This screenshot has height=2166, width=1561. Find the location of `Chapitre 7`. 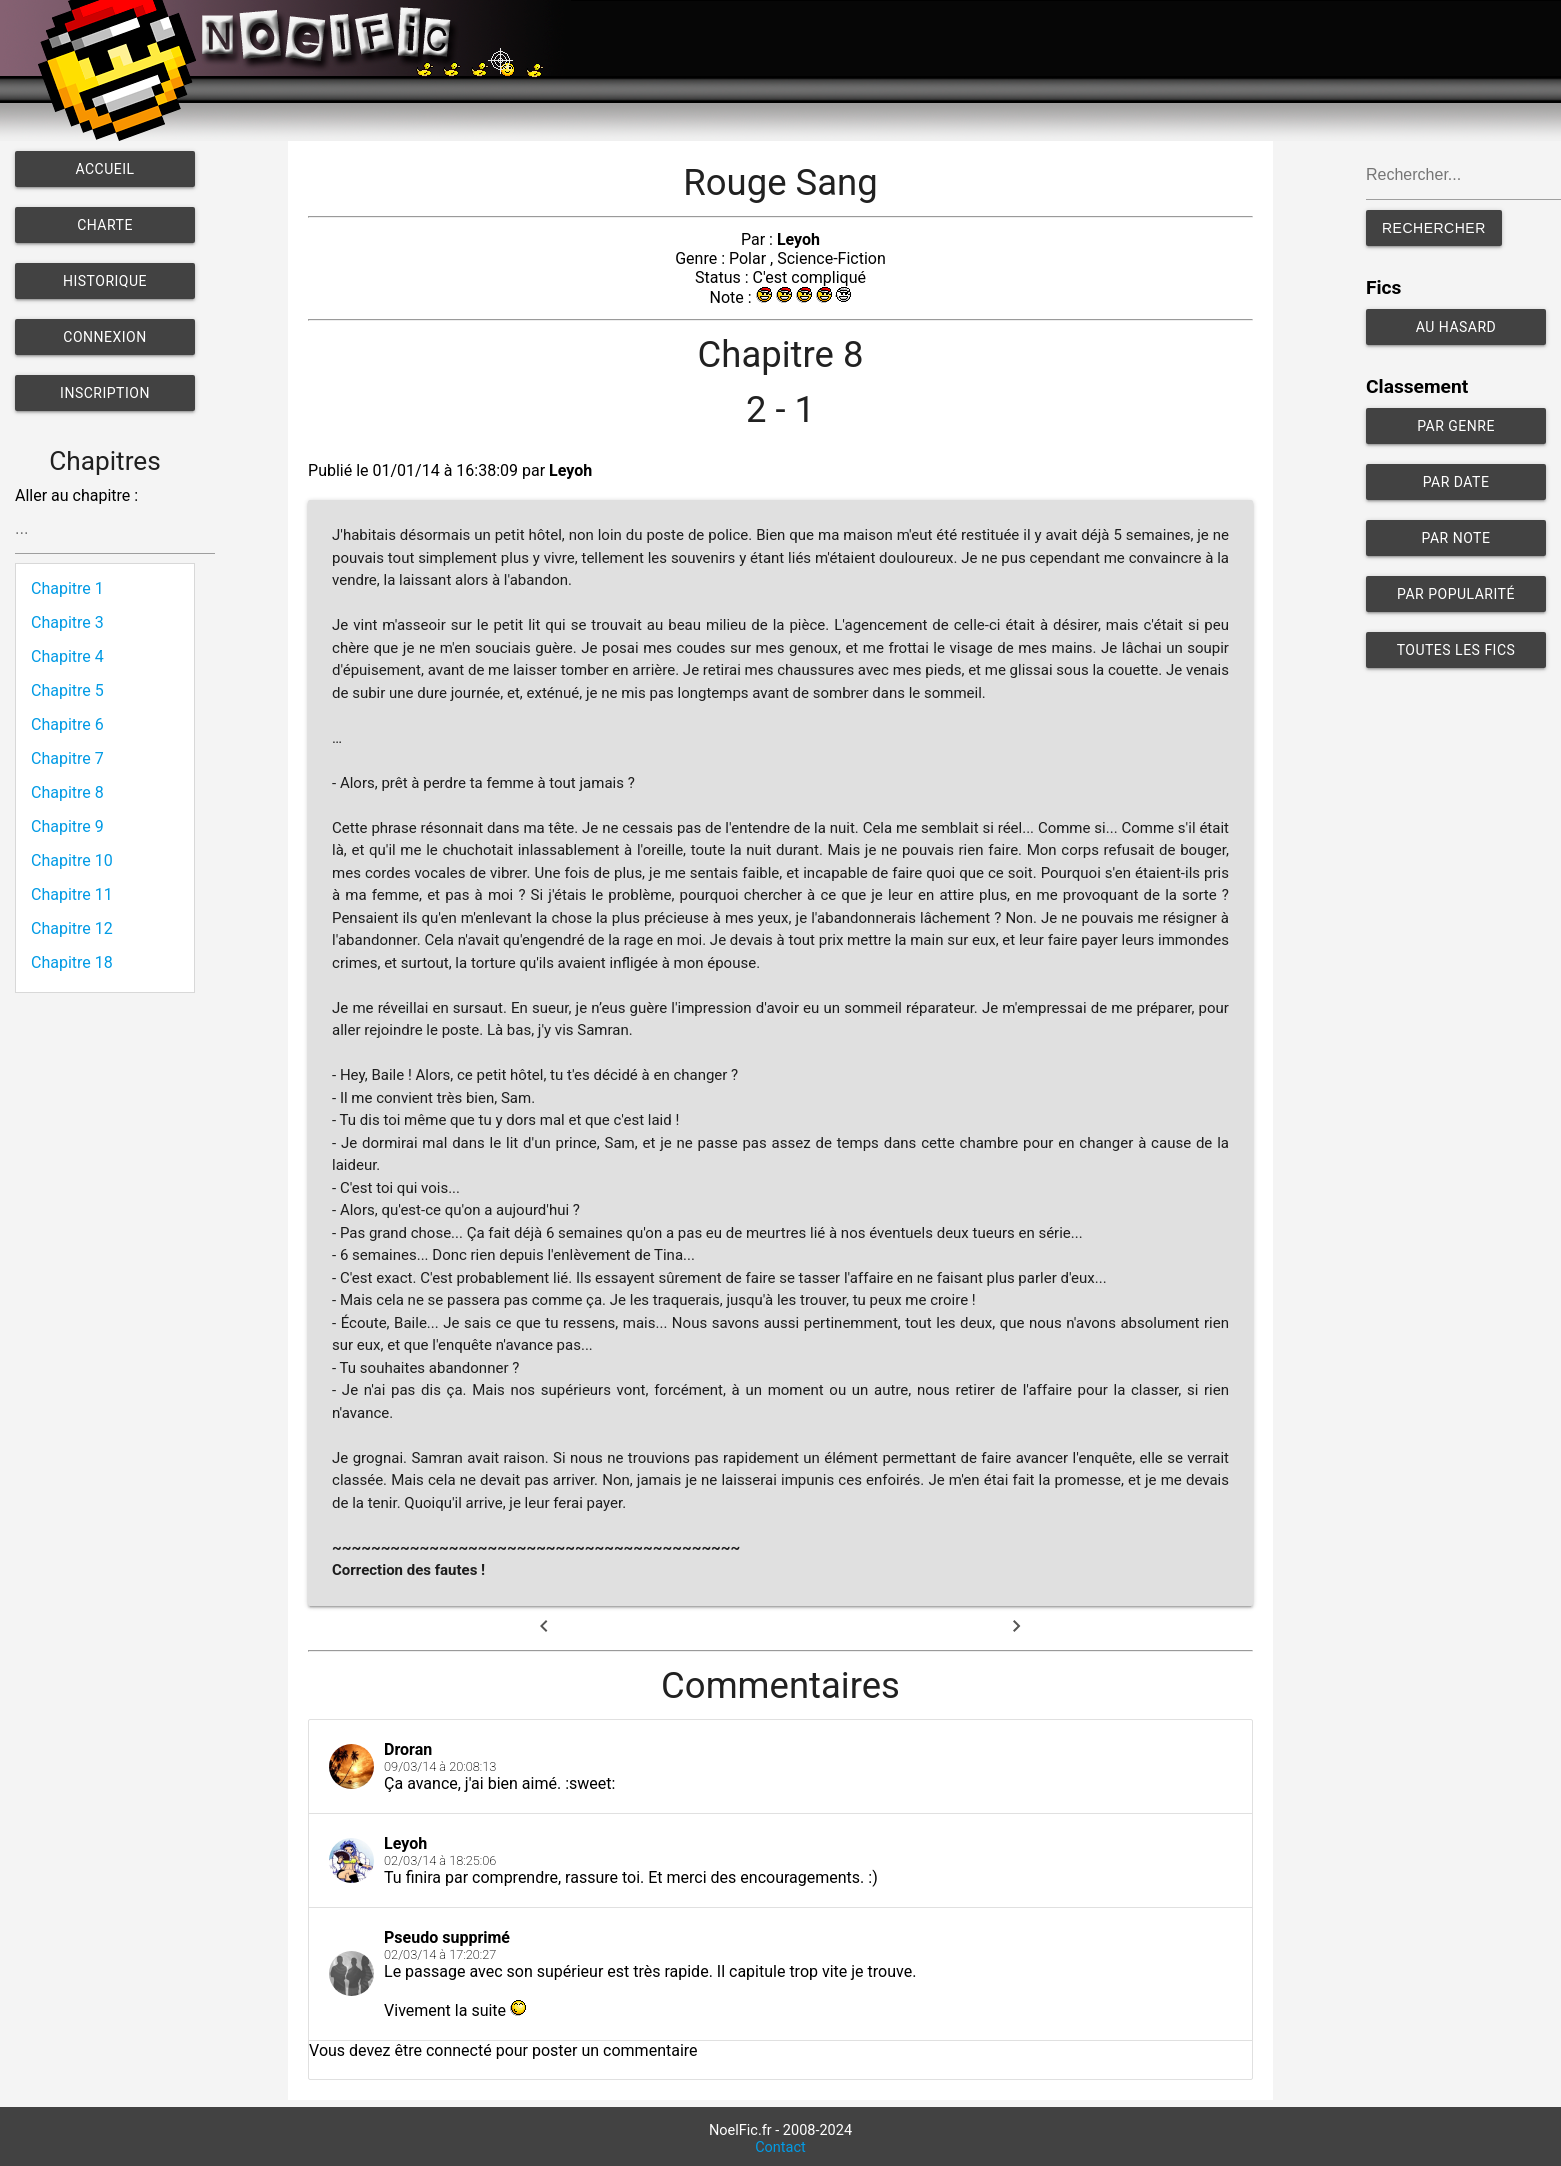

Chapitre 7 is located at coordinates (67, 758).